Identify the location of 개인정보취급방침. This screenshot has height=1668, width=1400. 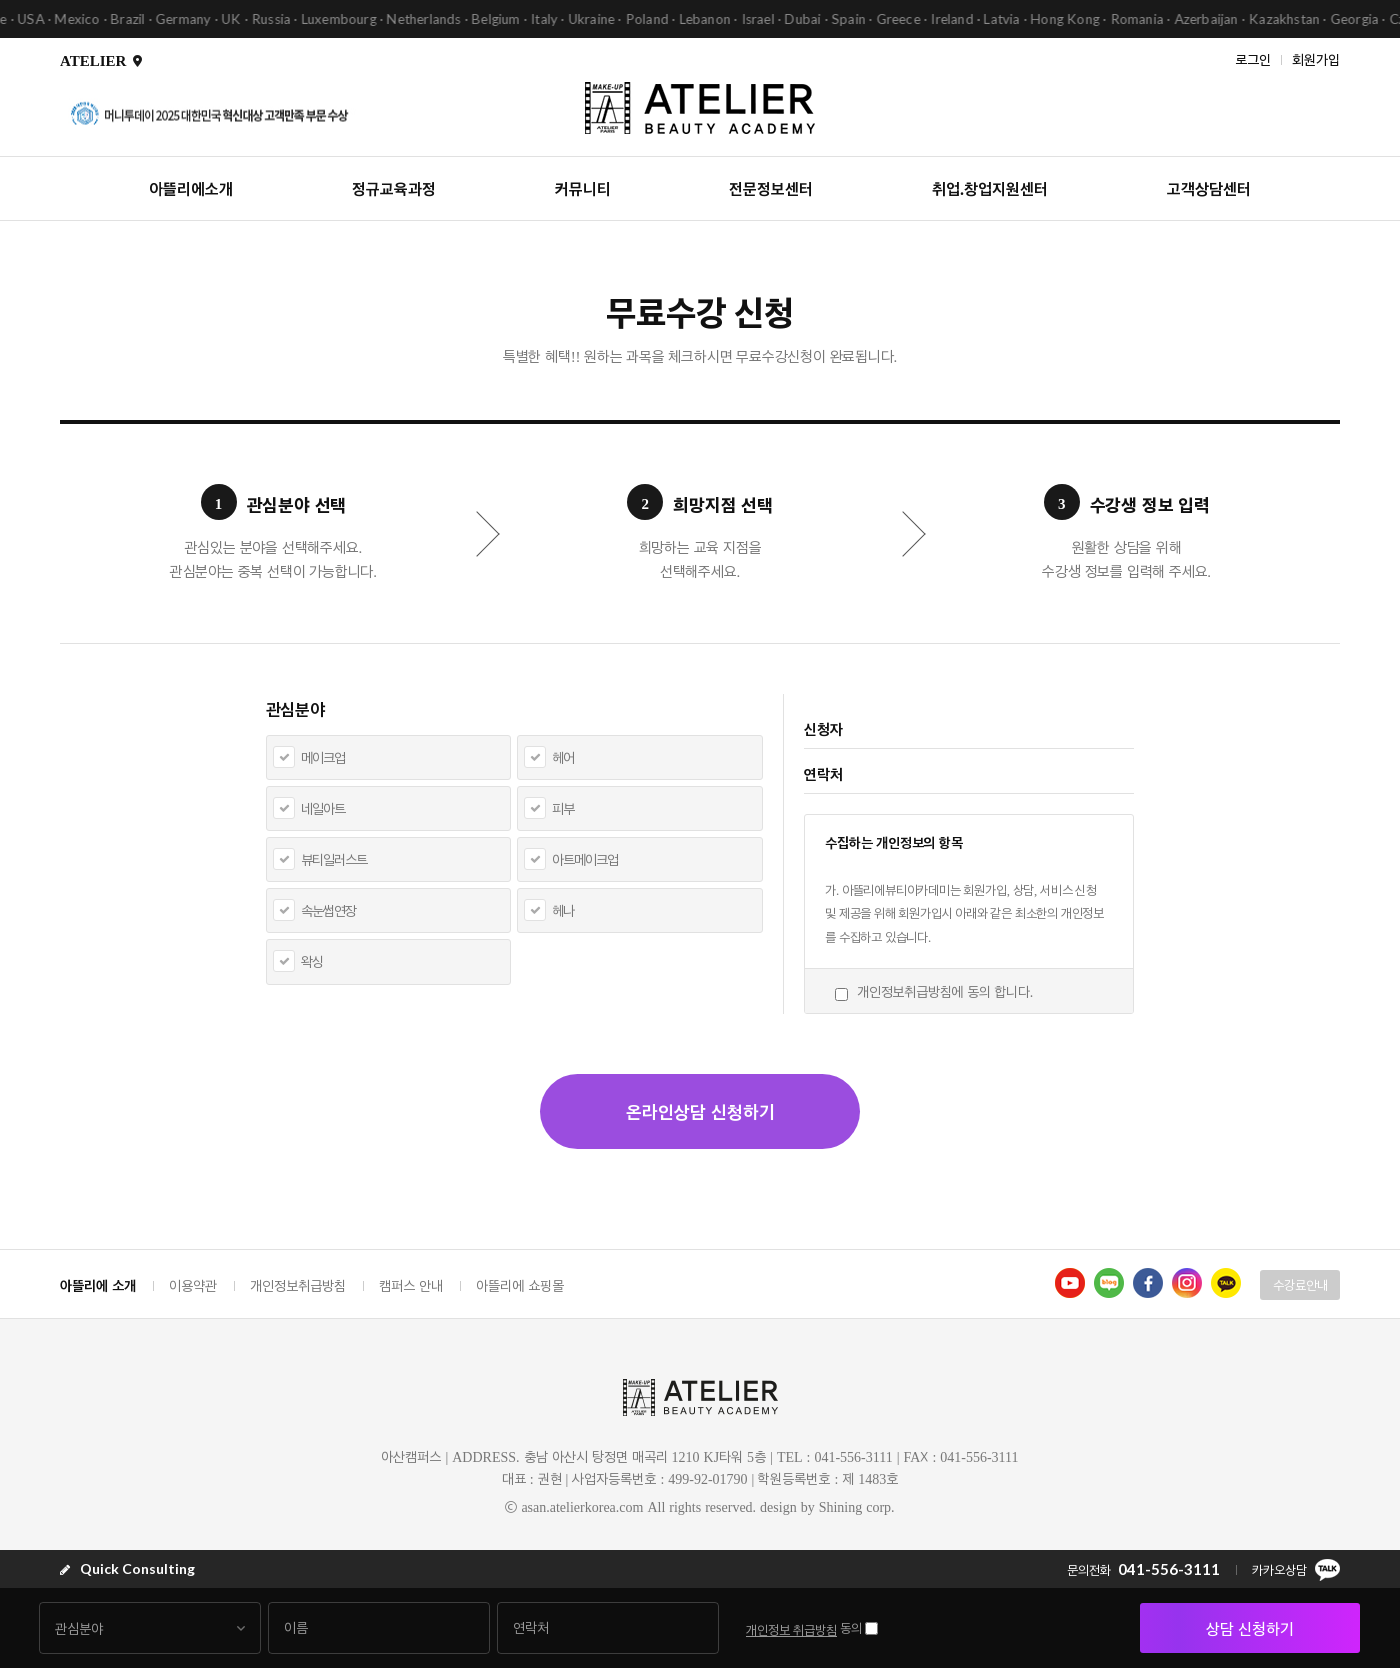
(298, 1285).